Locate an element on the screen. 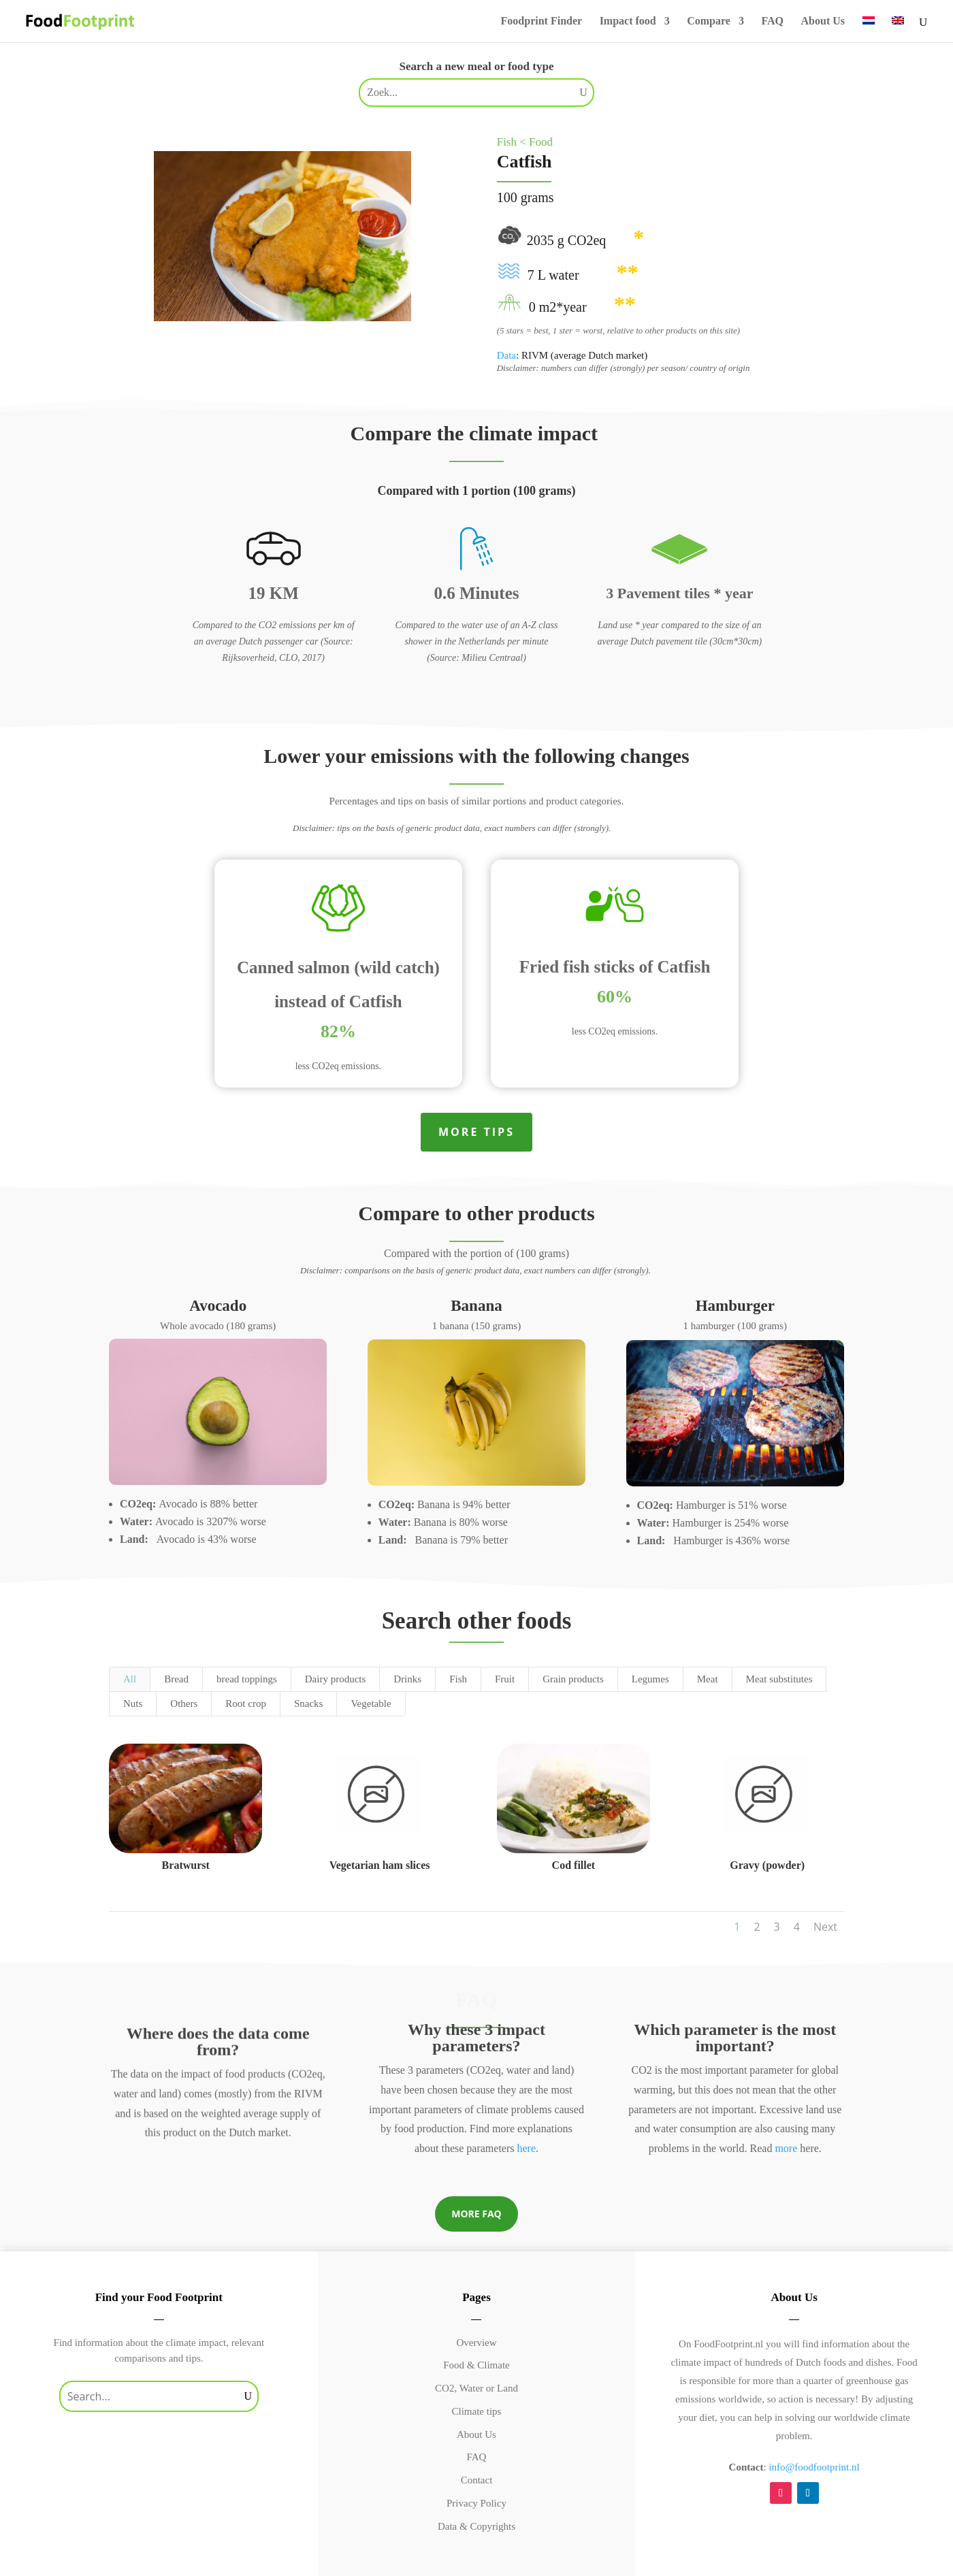 This screenshot has height=2576, width=953. Data is located at coordinates (506, 355).